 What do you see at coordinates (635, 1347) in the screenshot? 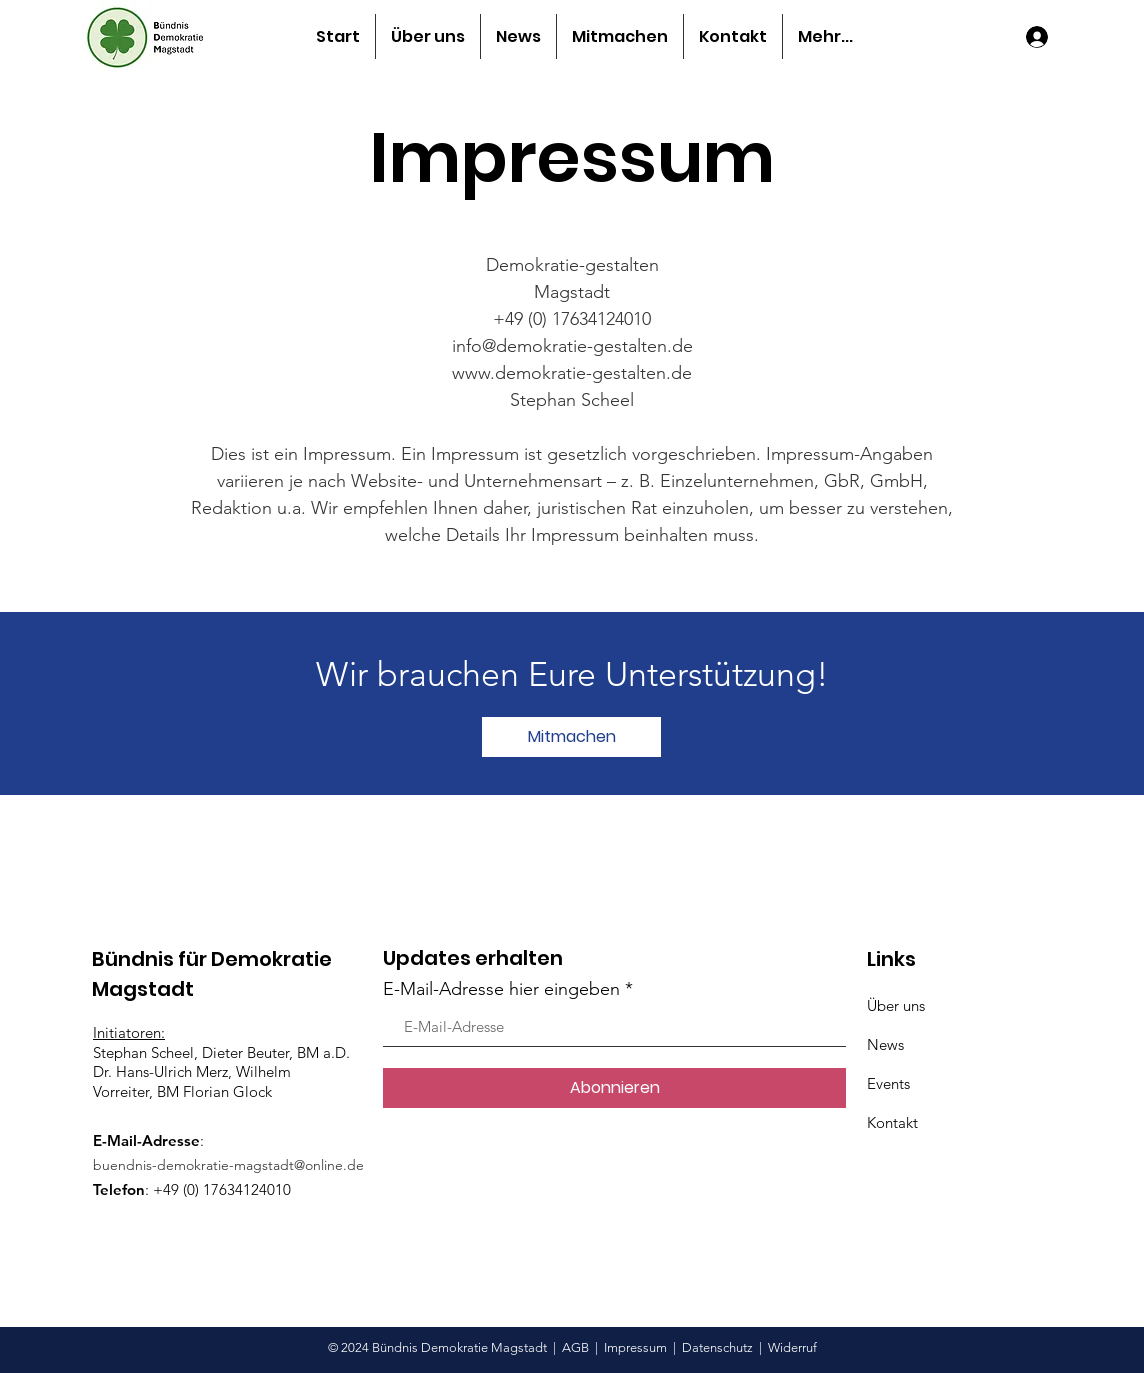
I see `Impressum` at bounding box center [635, 1347].